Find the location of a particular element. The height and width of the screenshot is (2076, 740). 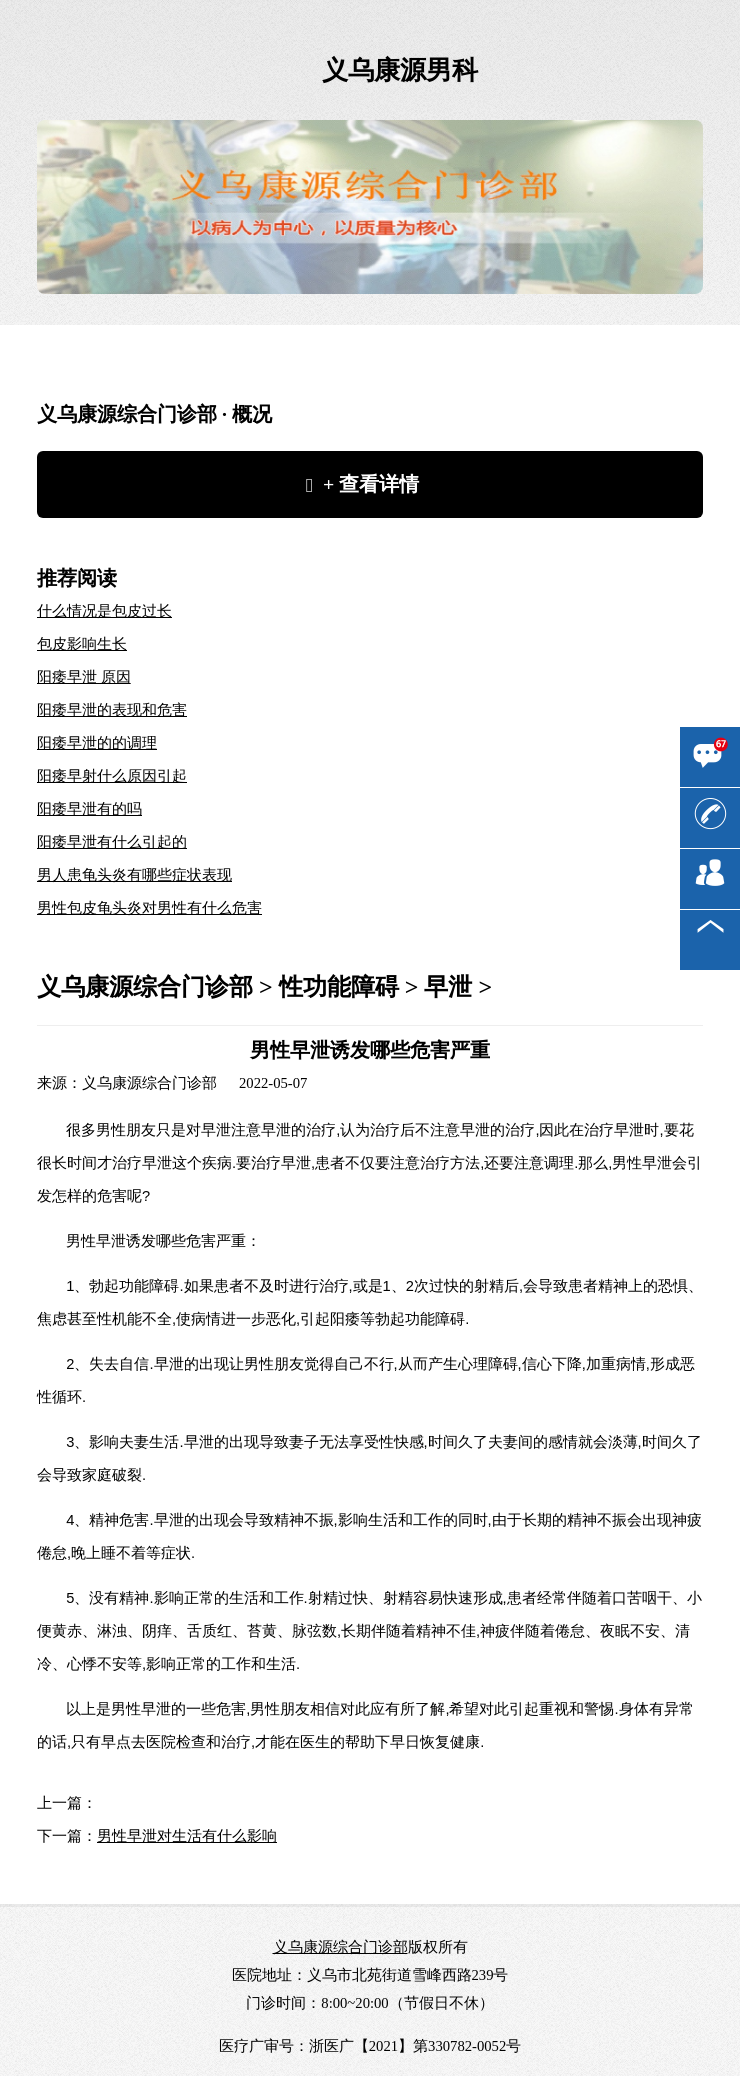

男性早泄对生活有什么影响 is located at coordinates (187, 1835).